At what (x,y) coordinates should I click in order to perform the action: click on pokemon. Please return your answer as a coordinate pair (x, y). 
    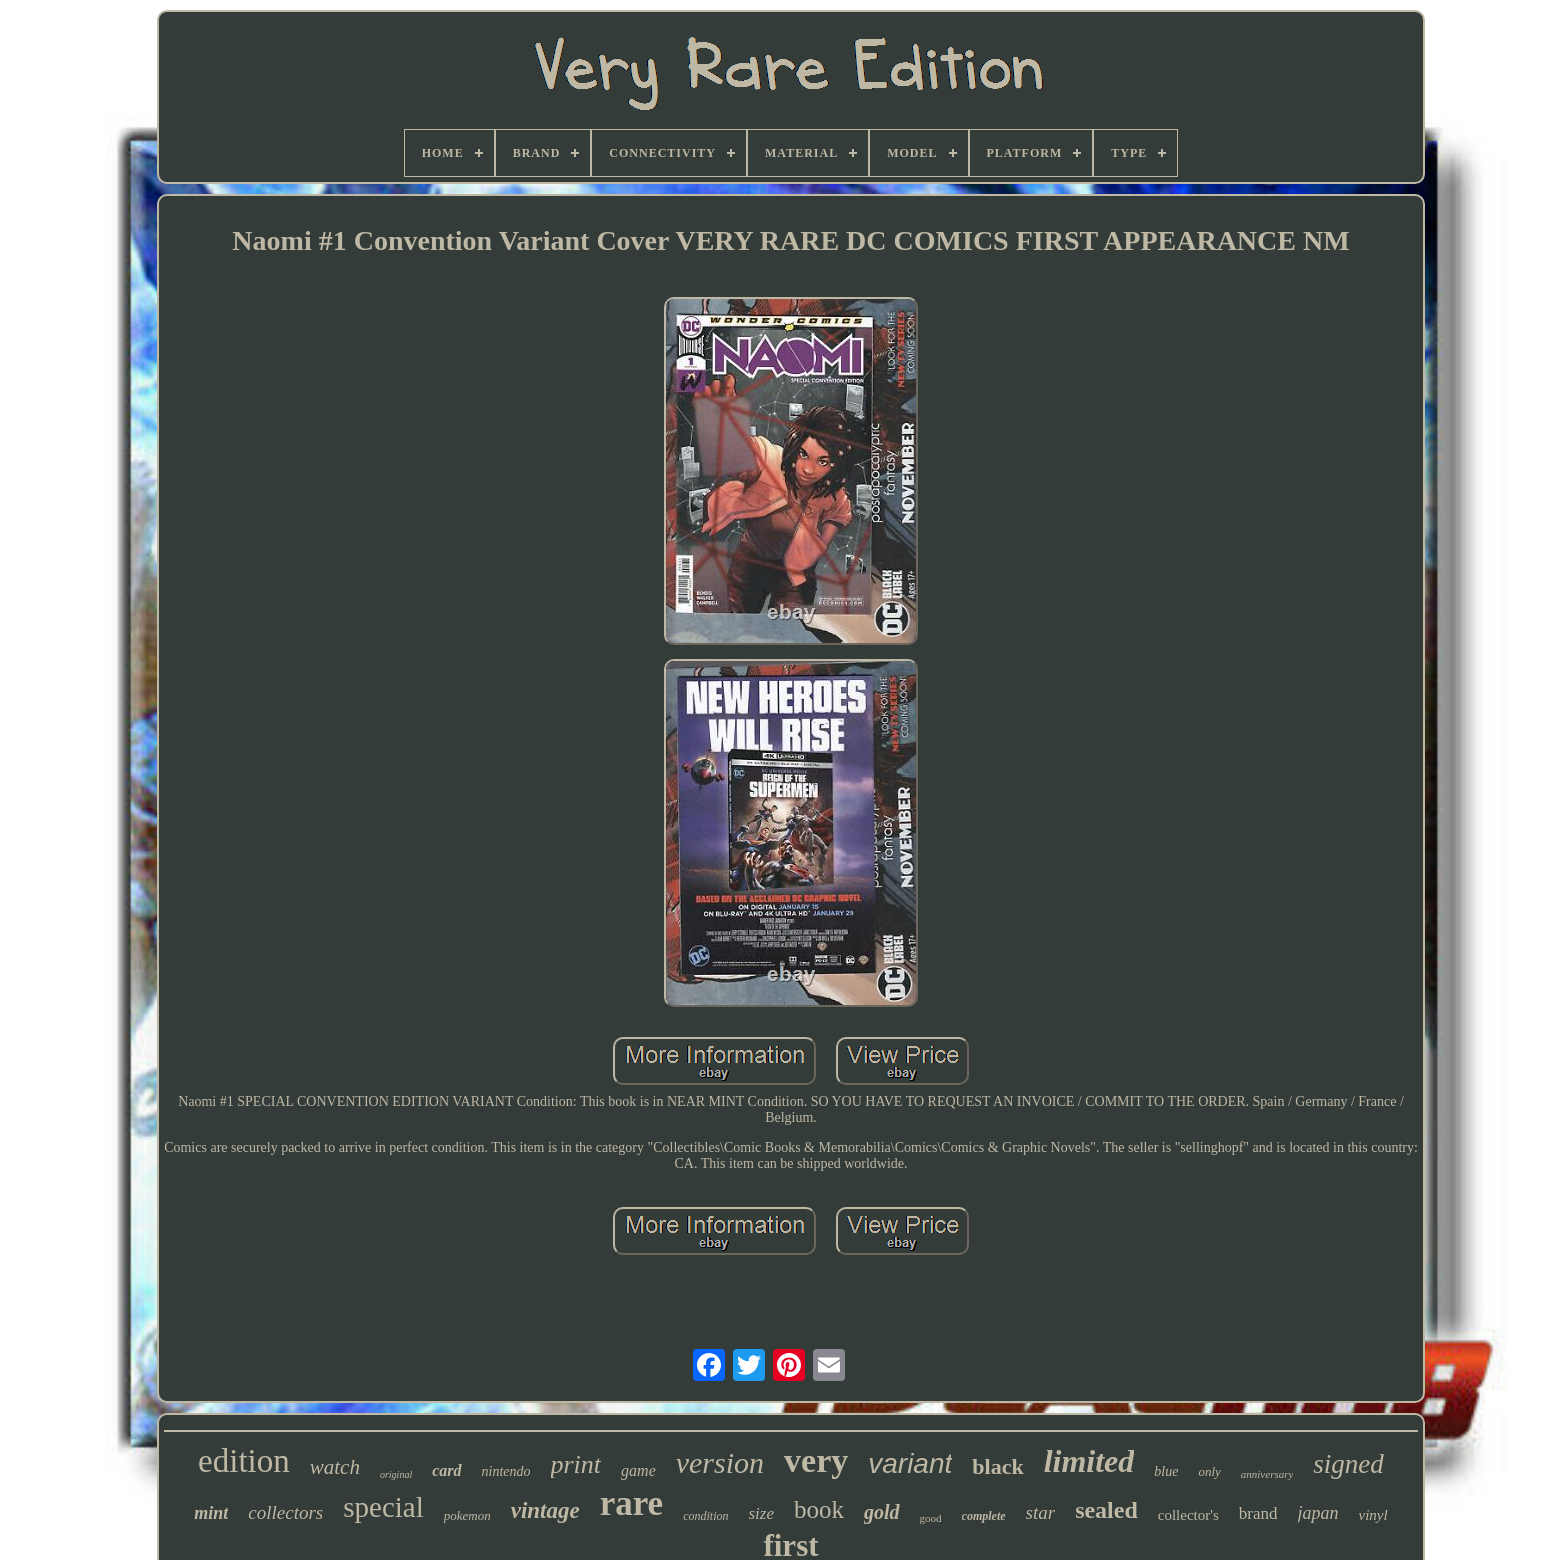
    Looking at the image, I should click on (467, 1515).